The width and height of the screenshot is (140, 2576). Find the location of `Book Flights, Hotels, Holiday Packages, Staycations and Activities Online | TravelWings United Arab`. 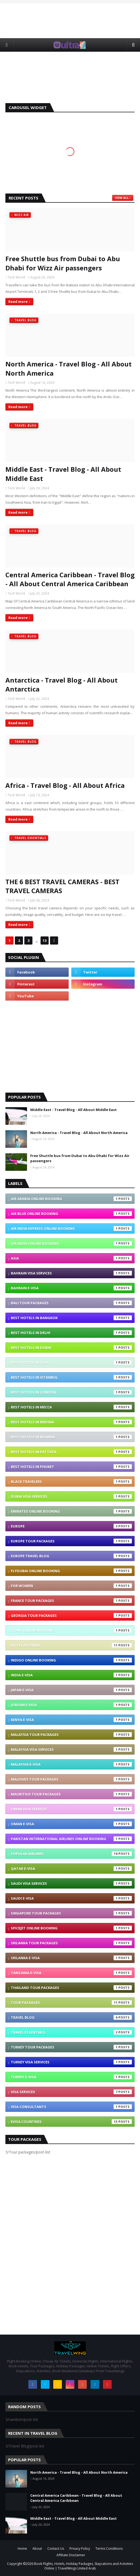

Book Flights, Hotels, Holiday Packages, Staycations and Activities Online | TravelWings United Arab is located at coordinates (83, 2566).